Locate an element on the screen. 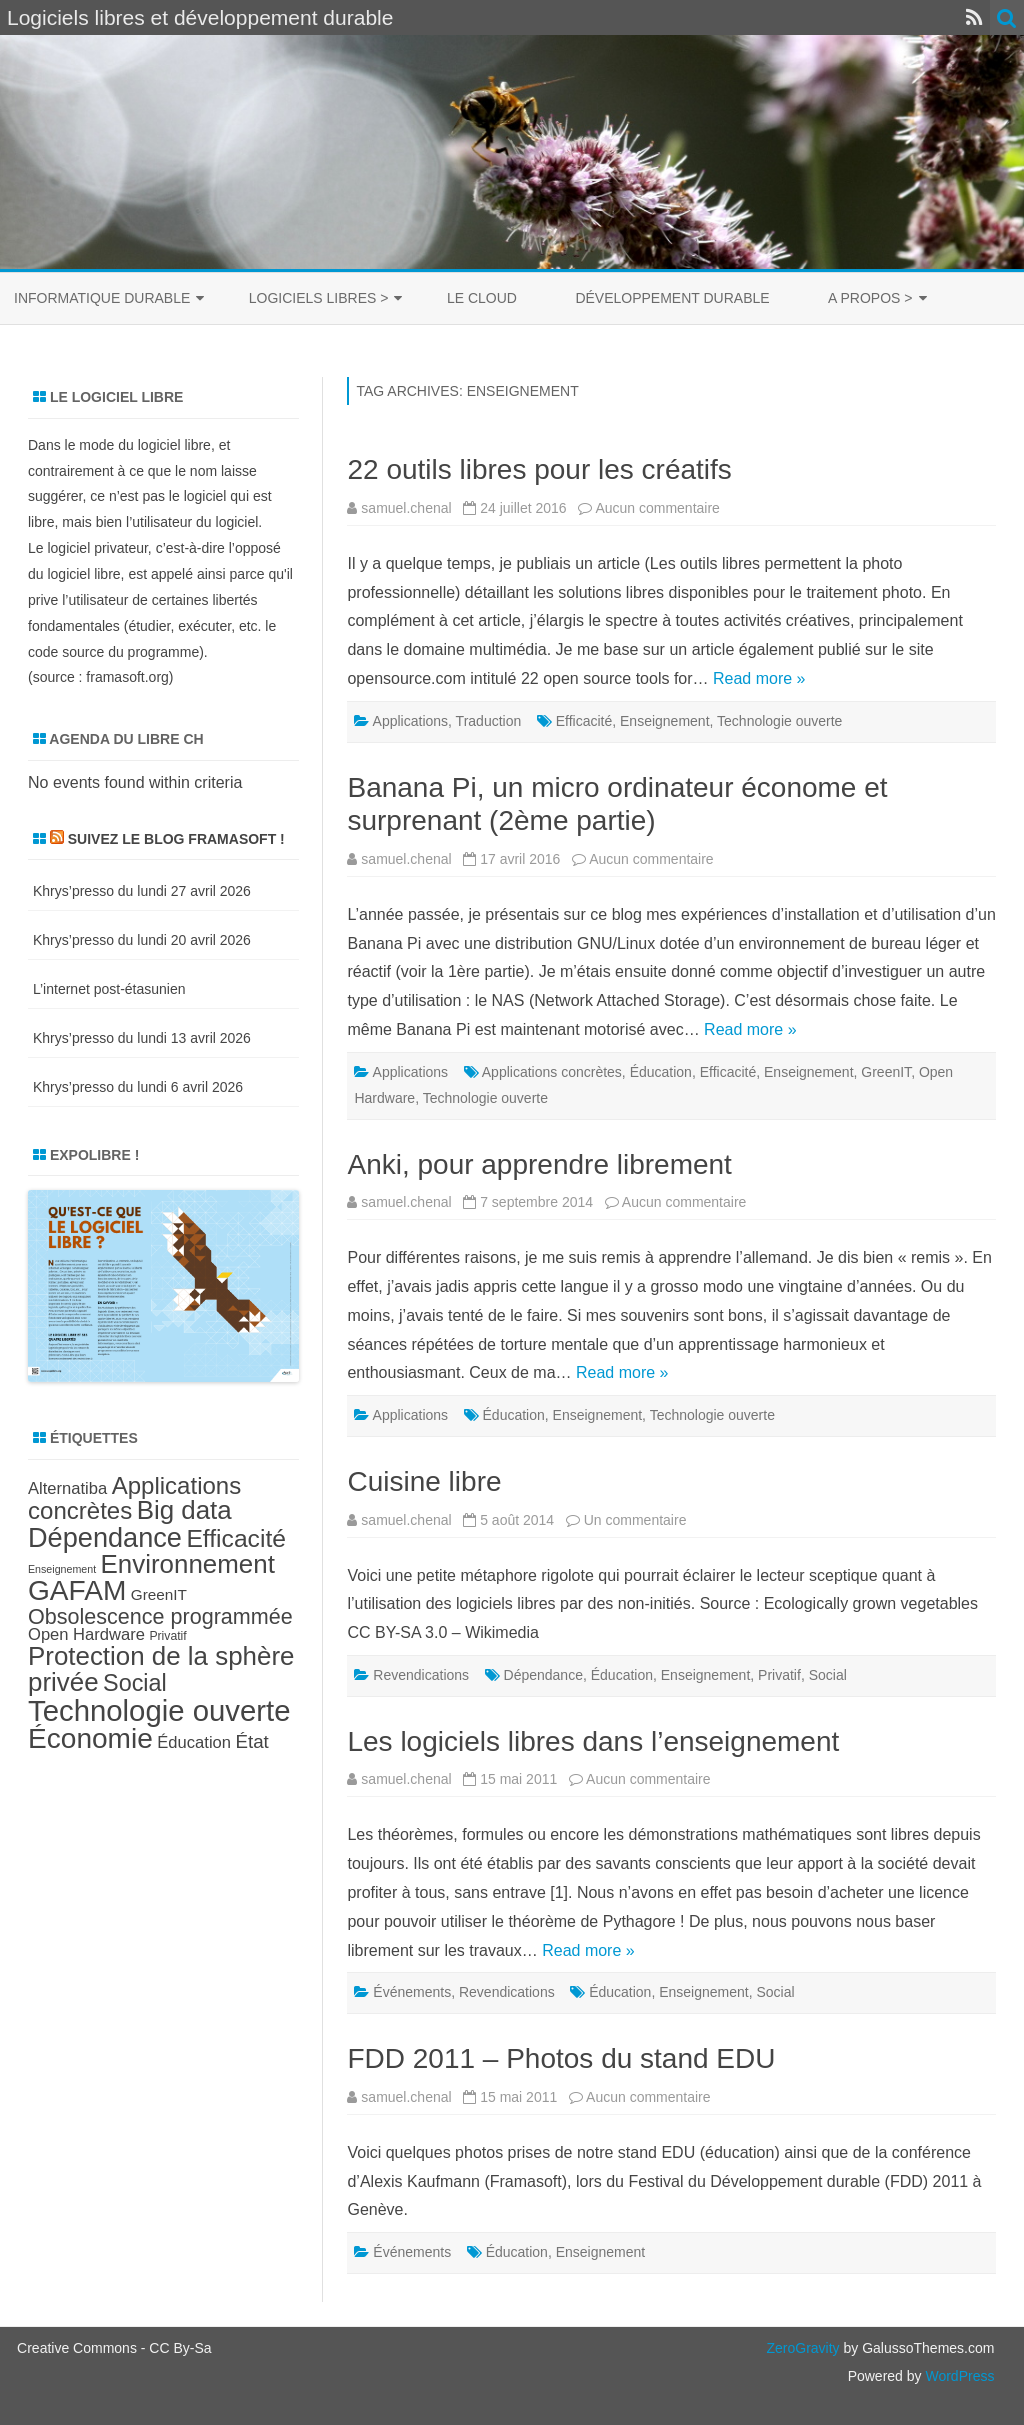  Informatique durable is located at coordinates (102, 298).